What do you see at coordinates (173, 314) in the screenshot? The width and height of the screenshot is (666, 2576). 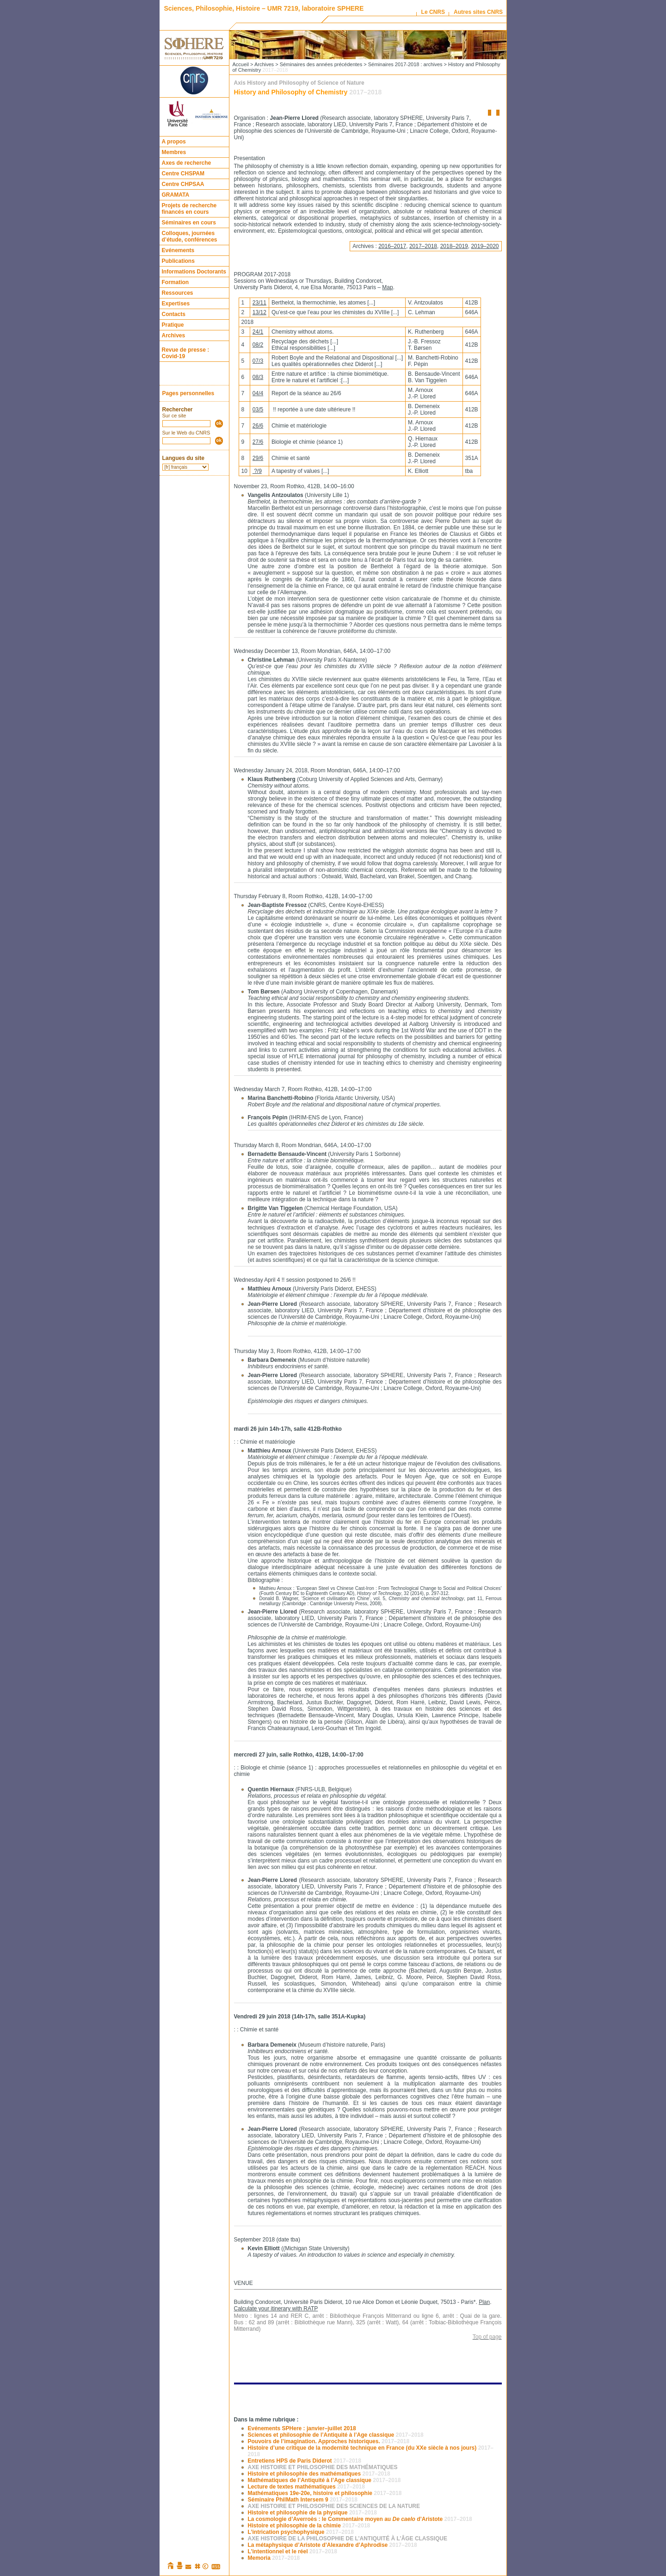 I see `Contacts` at bounding box center [173, 314].